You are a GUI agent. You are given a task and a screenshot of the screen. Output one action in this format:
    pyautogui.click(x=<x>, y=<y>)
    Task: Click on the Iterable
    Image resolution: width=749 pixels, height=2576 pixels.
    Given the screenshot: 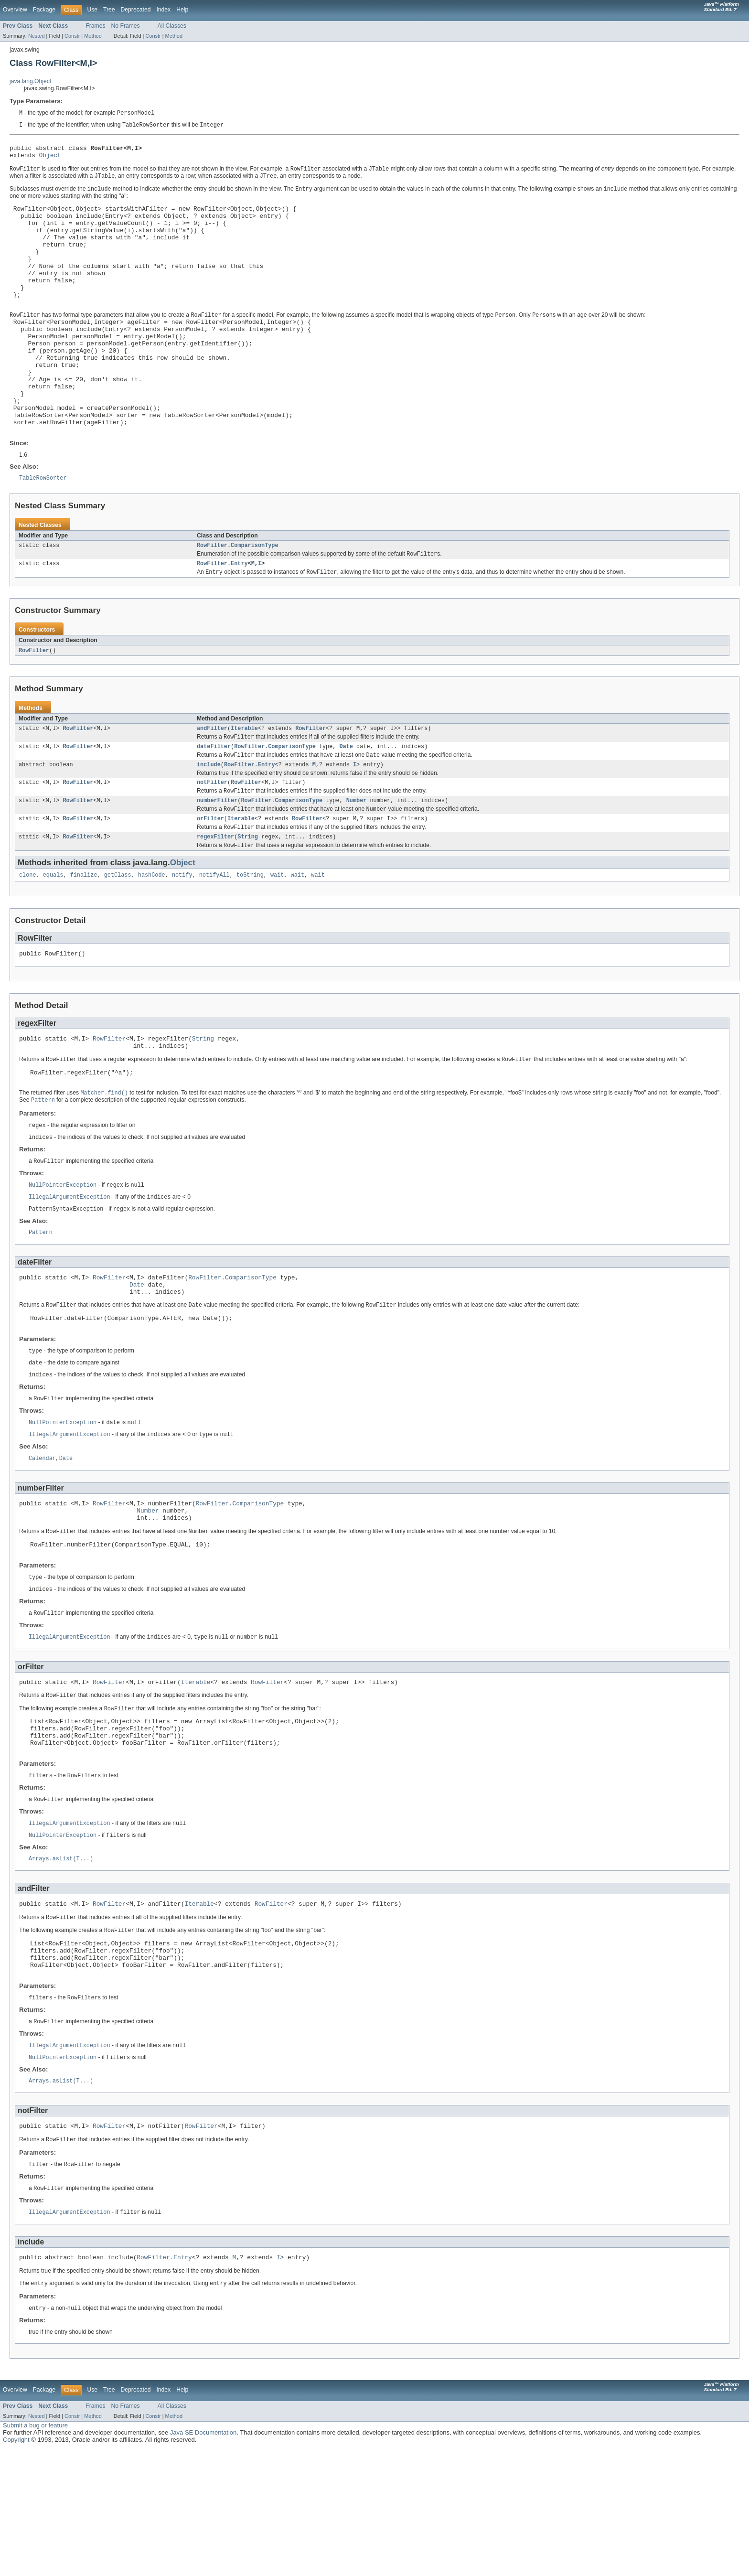 What is the action you would take?
    pyautogui.click(x=244, y=782)
    